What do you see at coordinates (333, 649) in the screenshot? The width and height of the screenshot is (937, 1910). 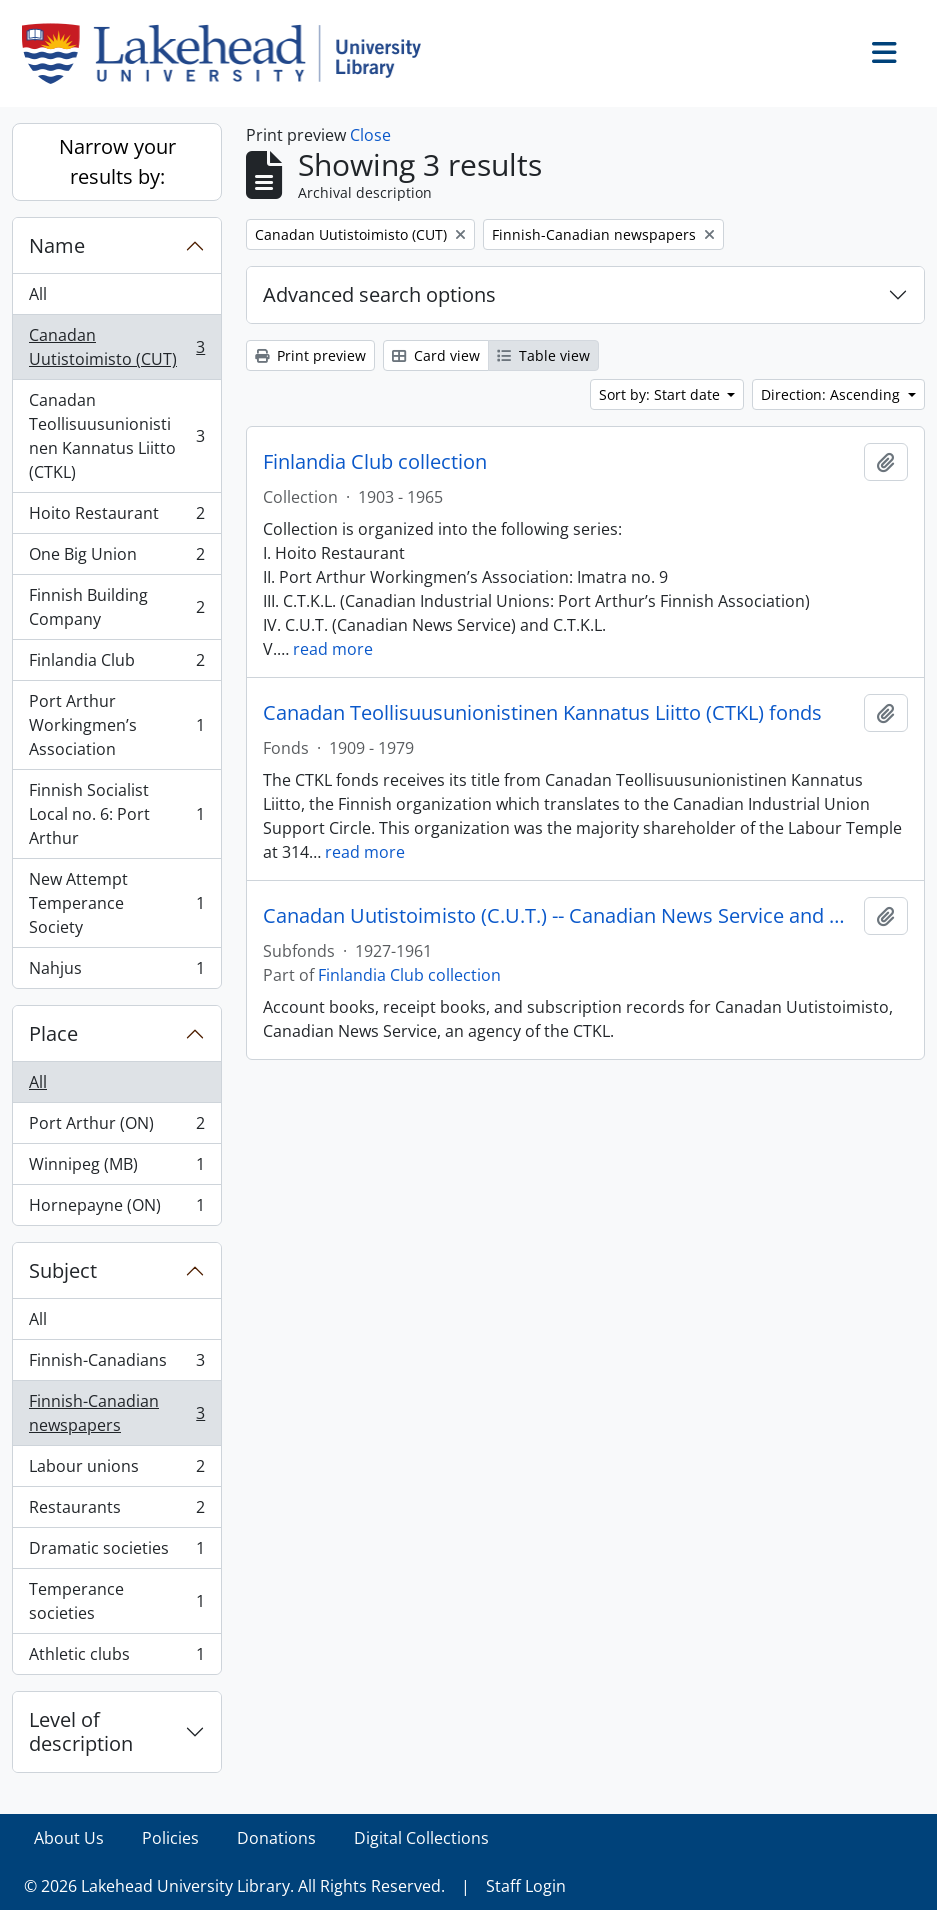 I see `read more` at bounding box center [333, 649].